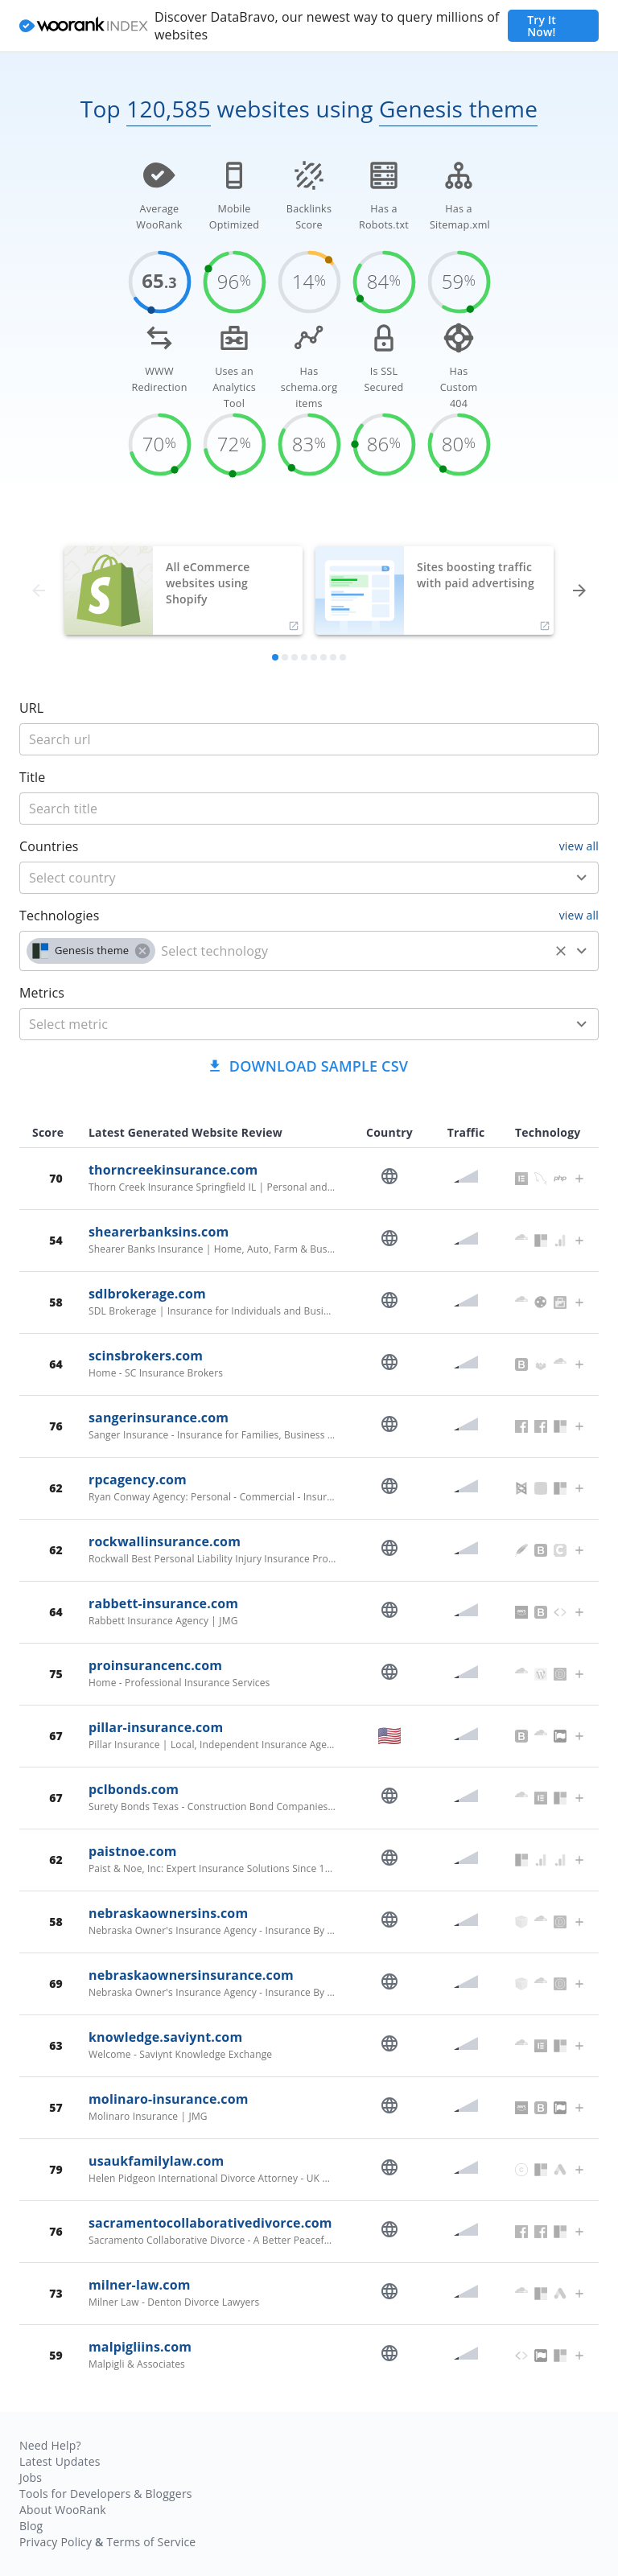  What do you see at coordinates (140, 2285) in the screenshot?
I see `milner-law.com` at bounding box center [140, 2285].